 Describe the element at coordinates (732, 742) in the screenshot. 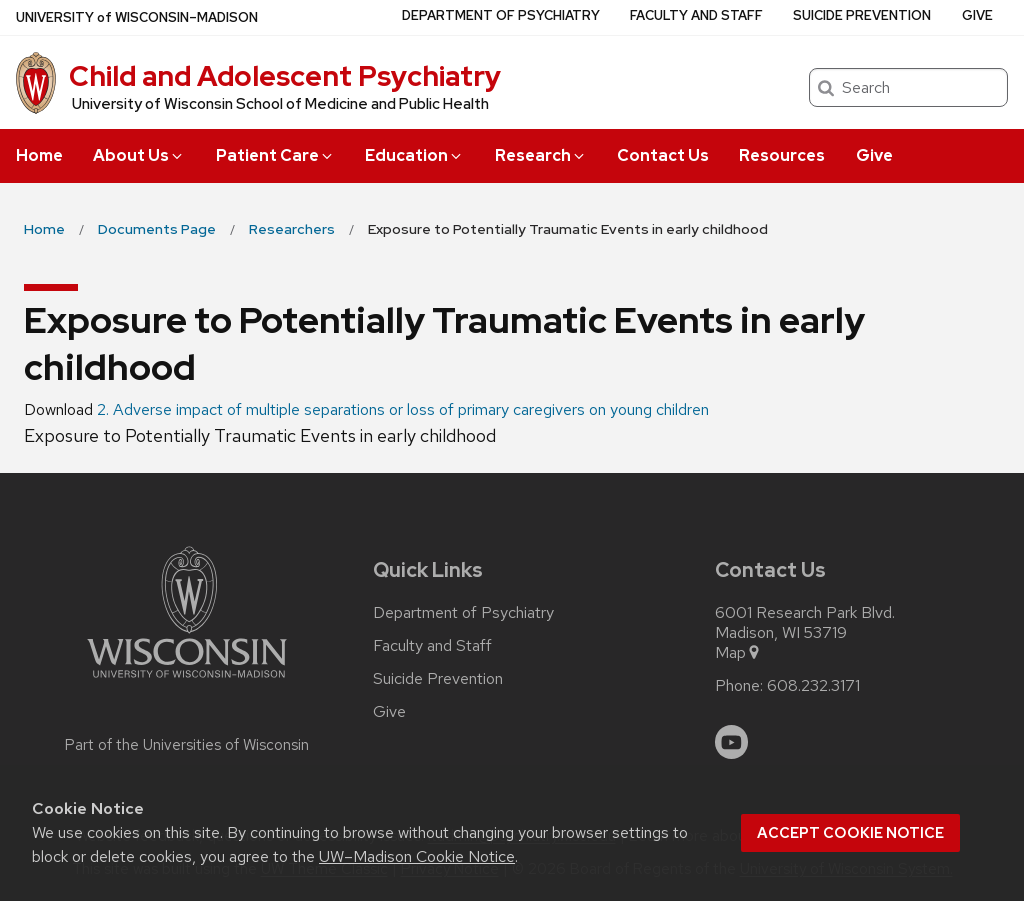

I see `[youtube]` at that location.